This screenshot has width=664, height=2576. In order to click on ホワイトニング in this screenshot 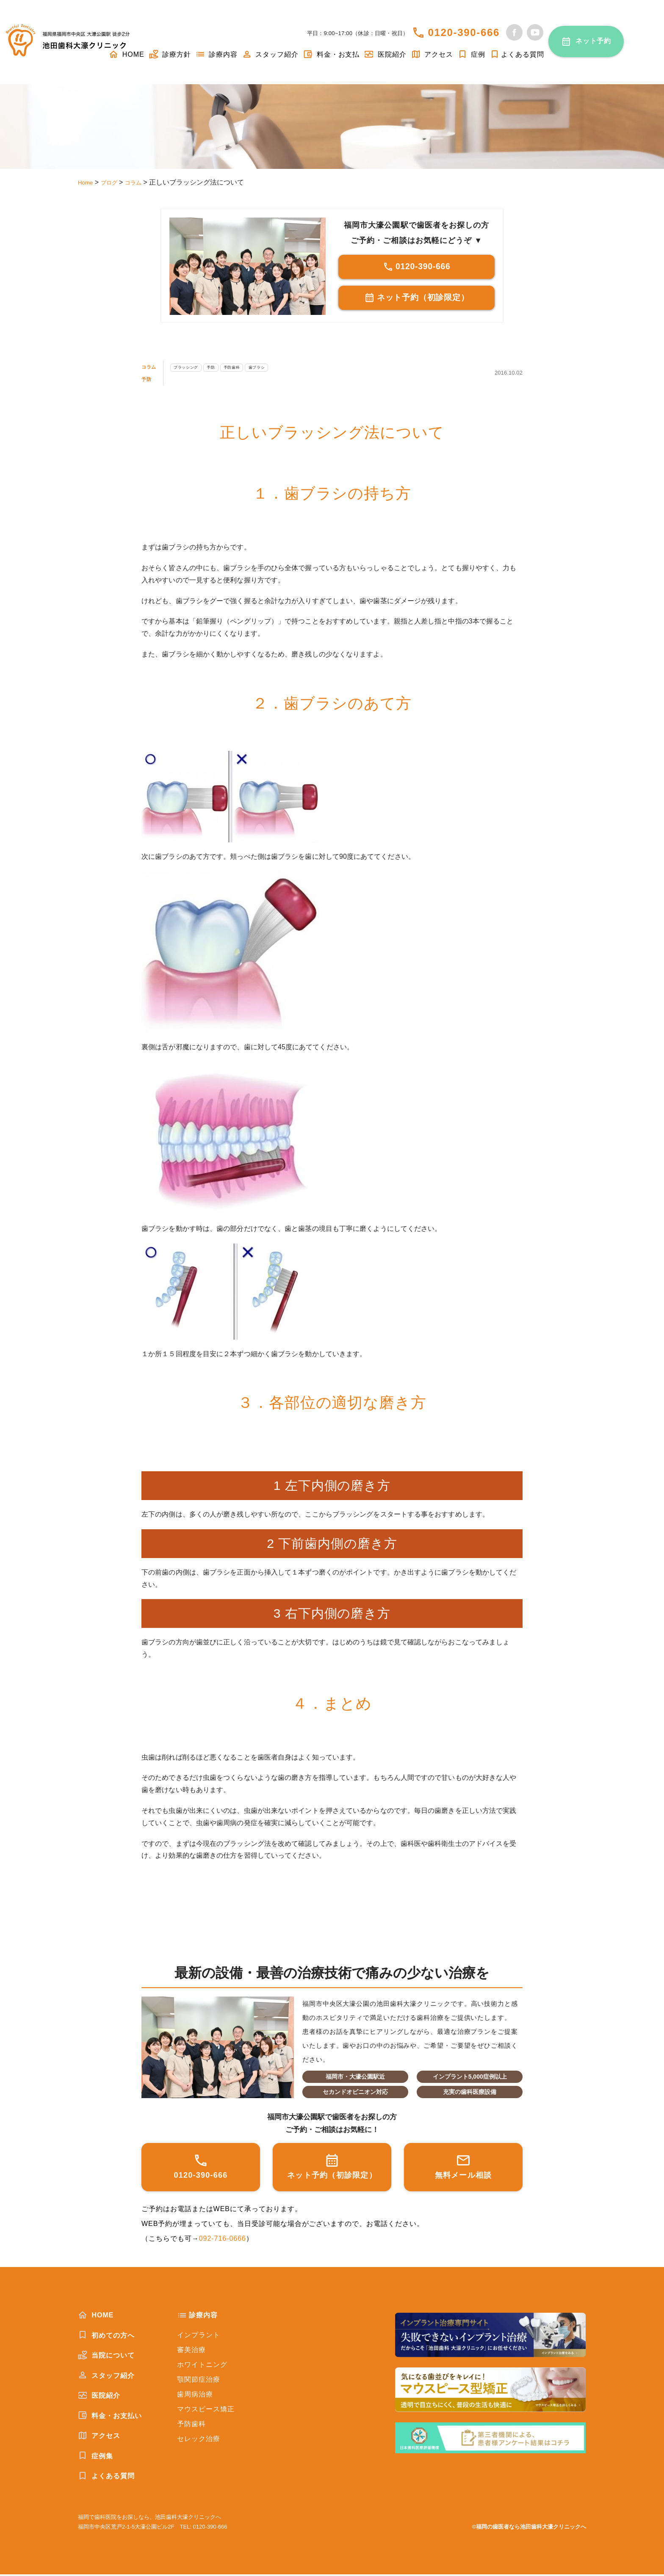, I will do `click(202, 2366)`.